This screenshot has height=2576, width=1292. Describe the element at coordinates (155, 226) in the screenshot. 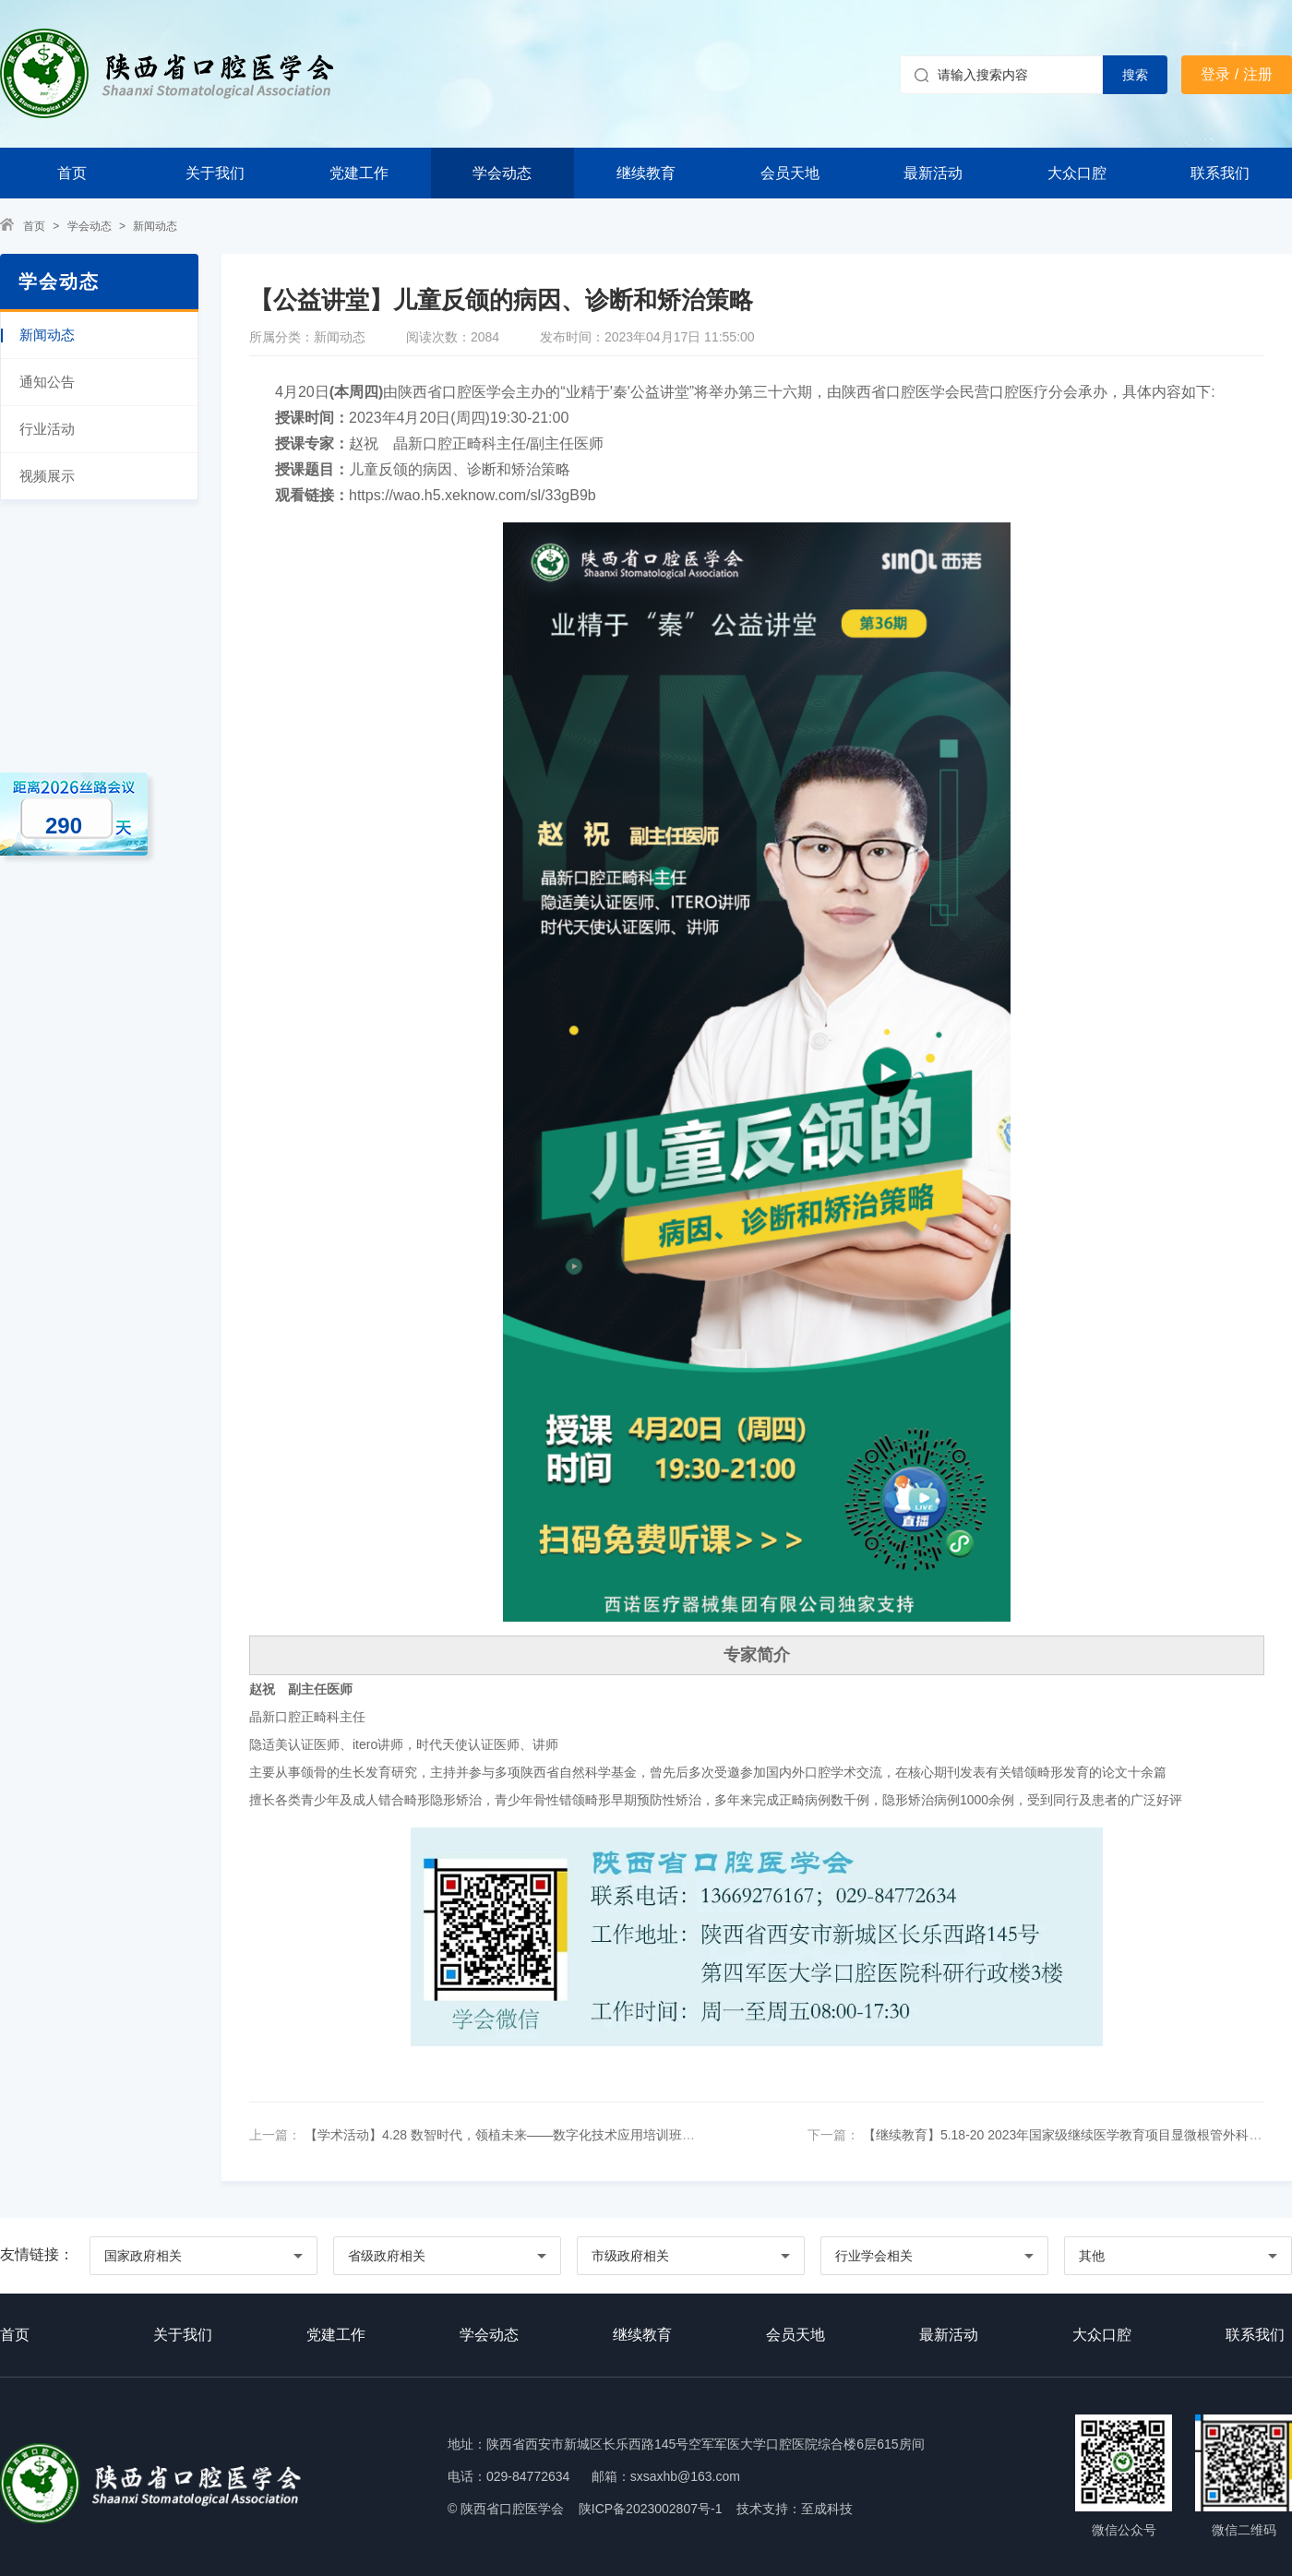

I see `新闻动态` at that location.